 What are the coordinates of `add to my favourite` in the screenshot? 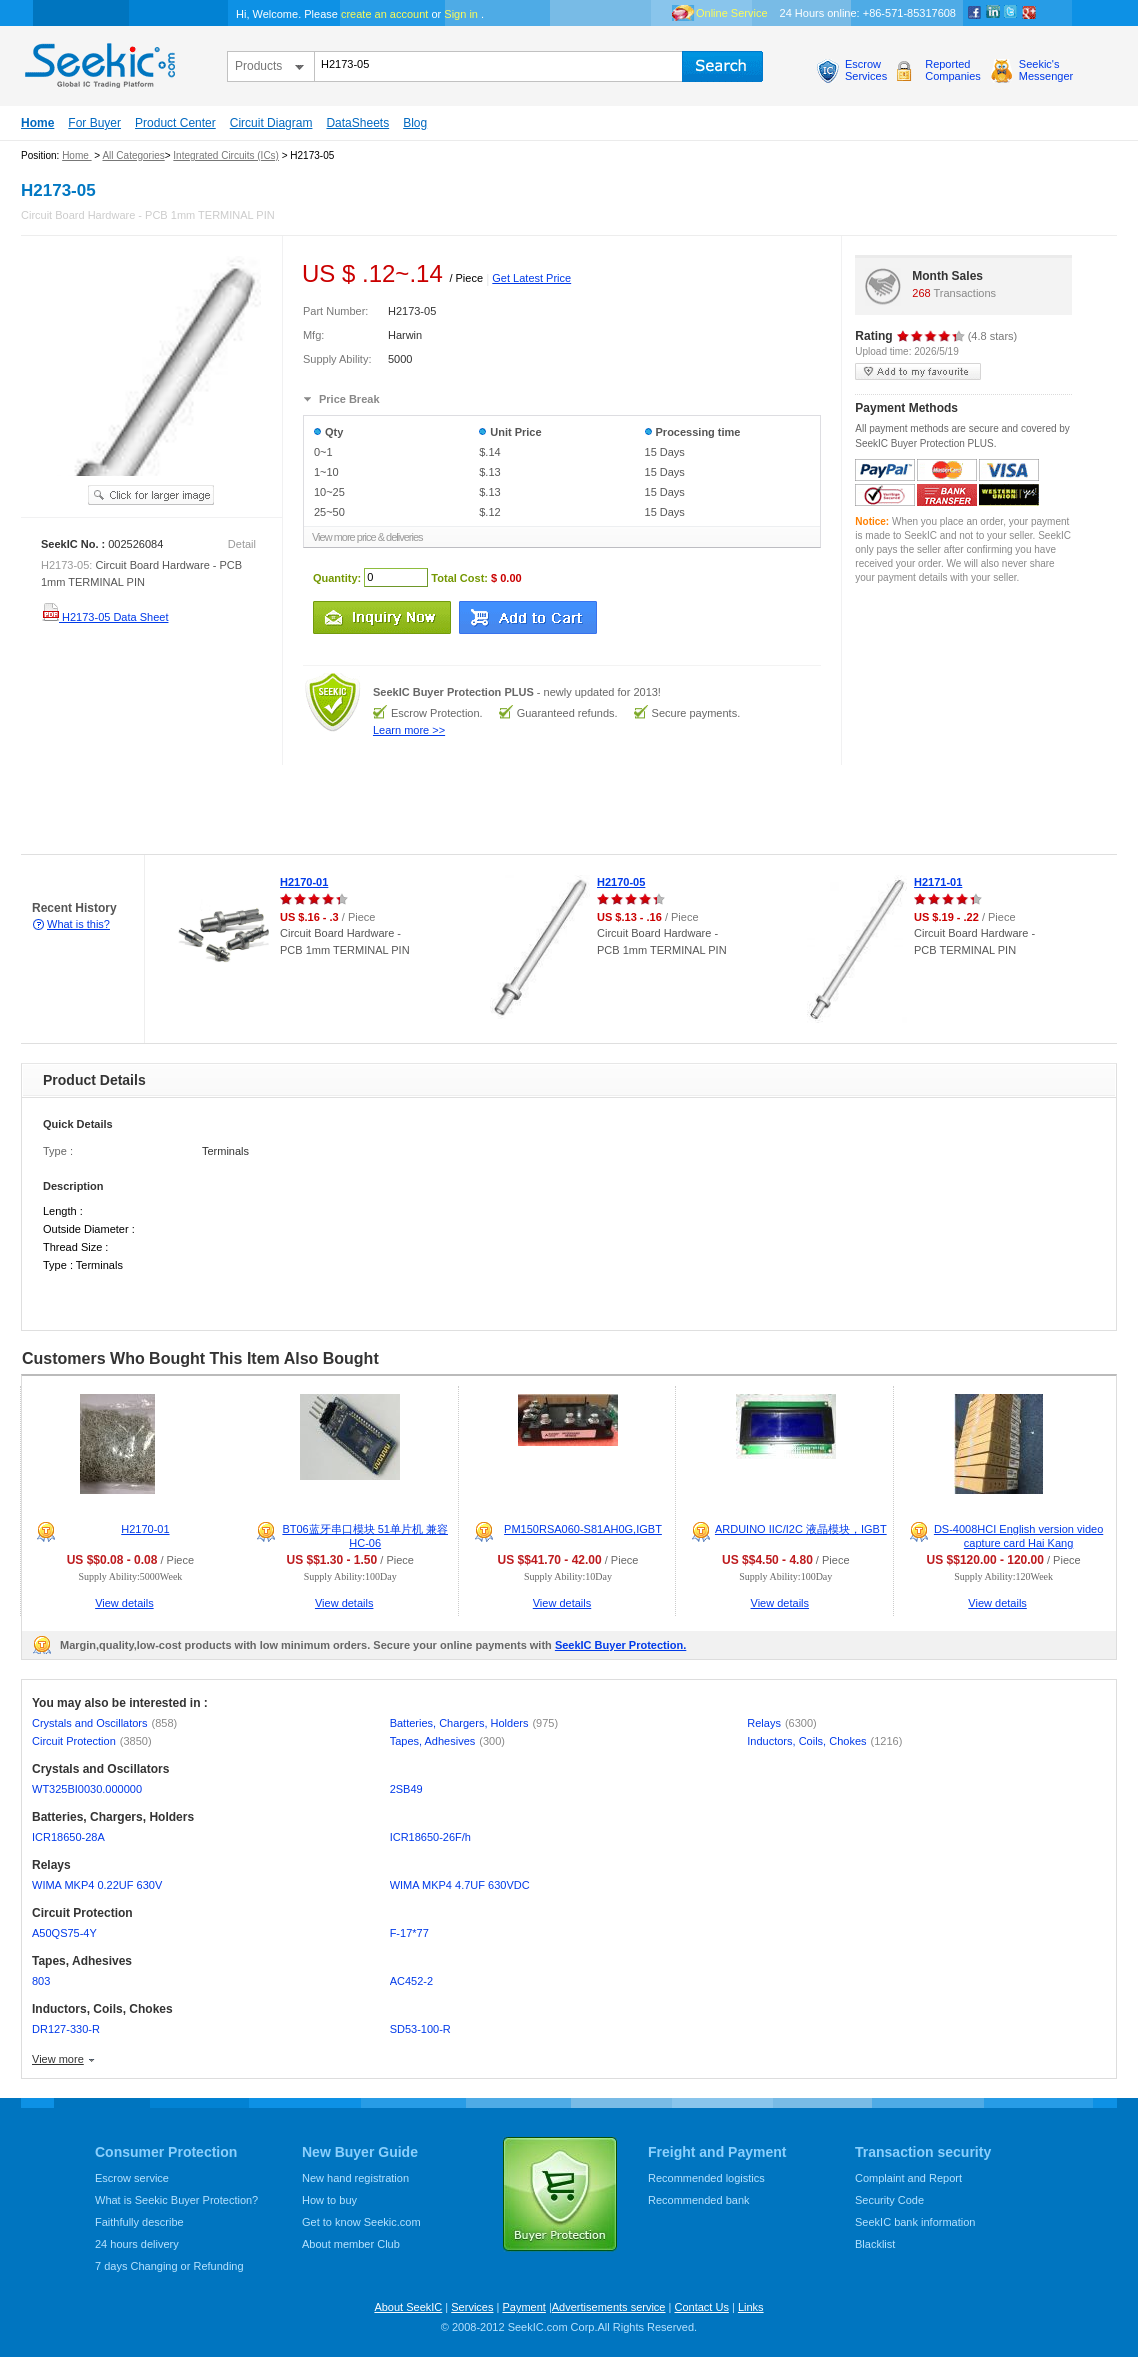 It's located at (918, 371).